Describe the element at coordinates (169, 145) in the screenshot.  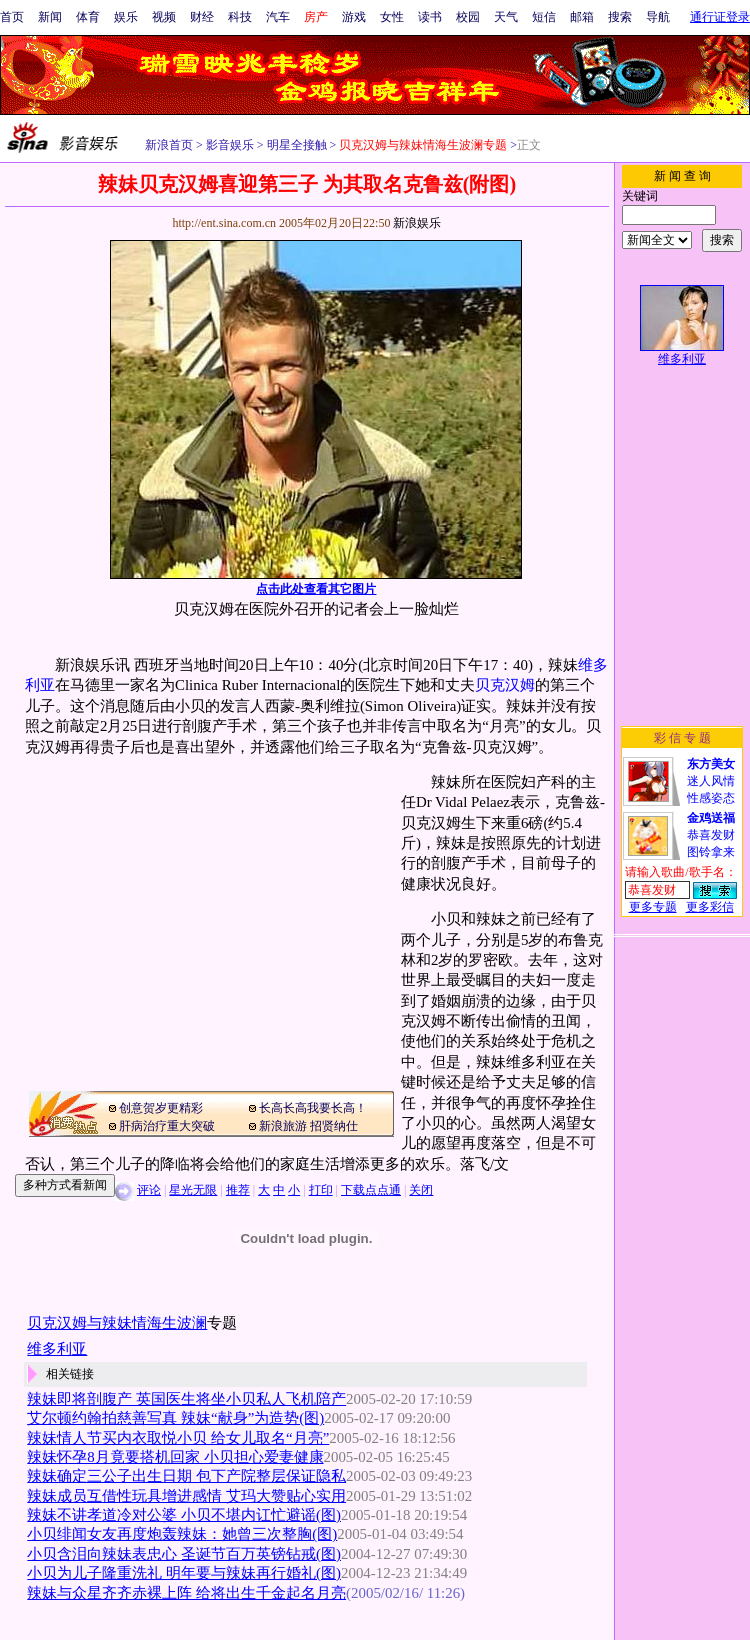
I see `新浪首页` at that location.